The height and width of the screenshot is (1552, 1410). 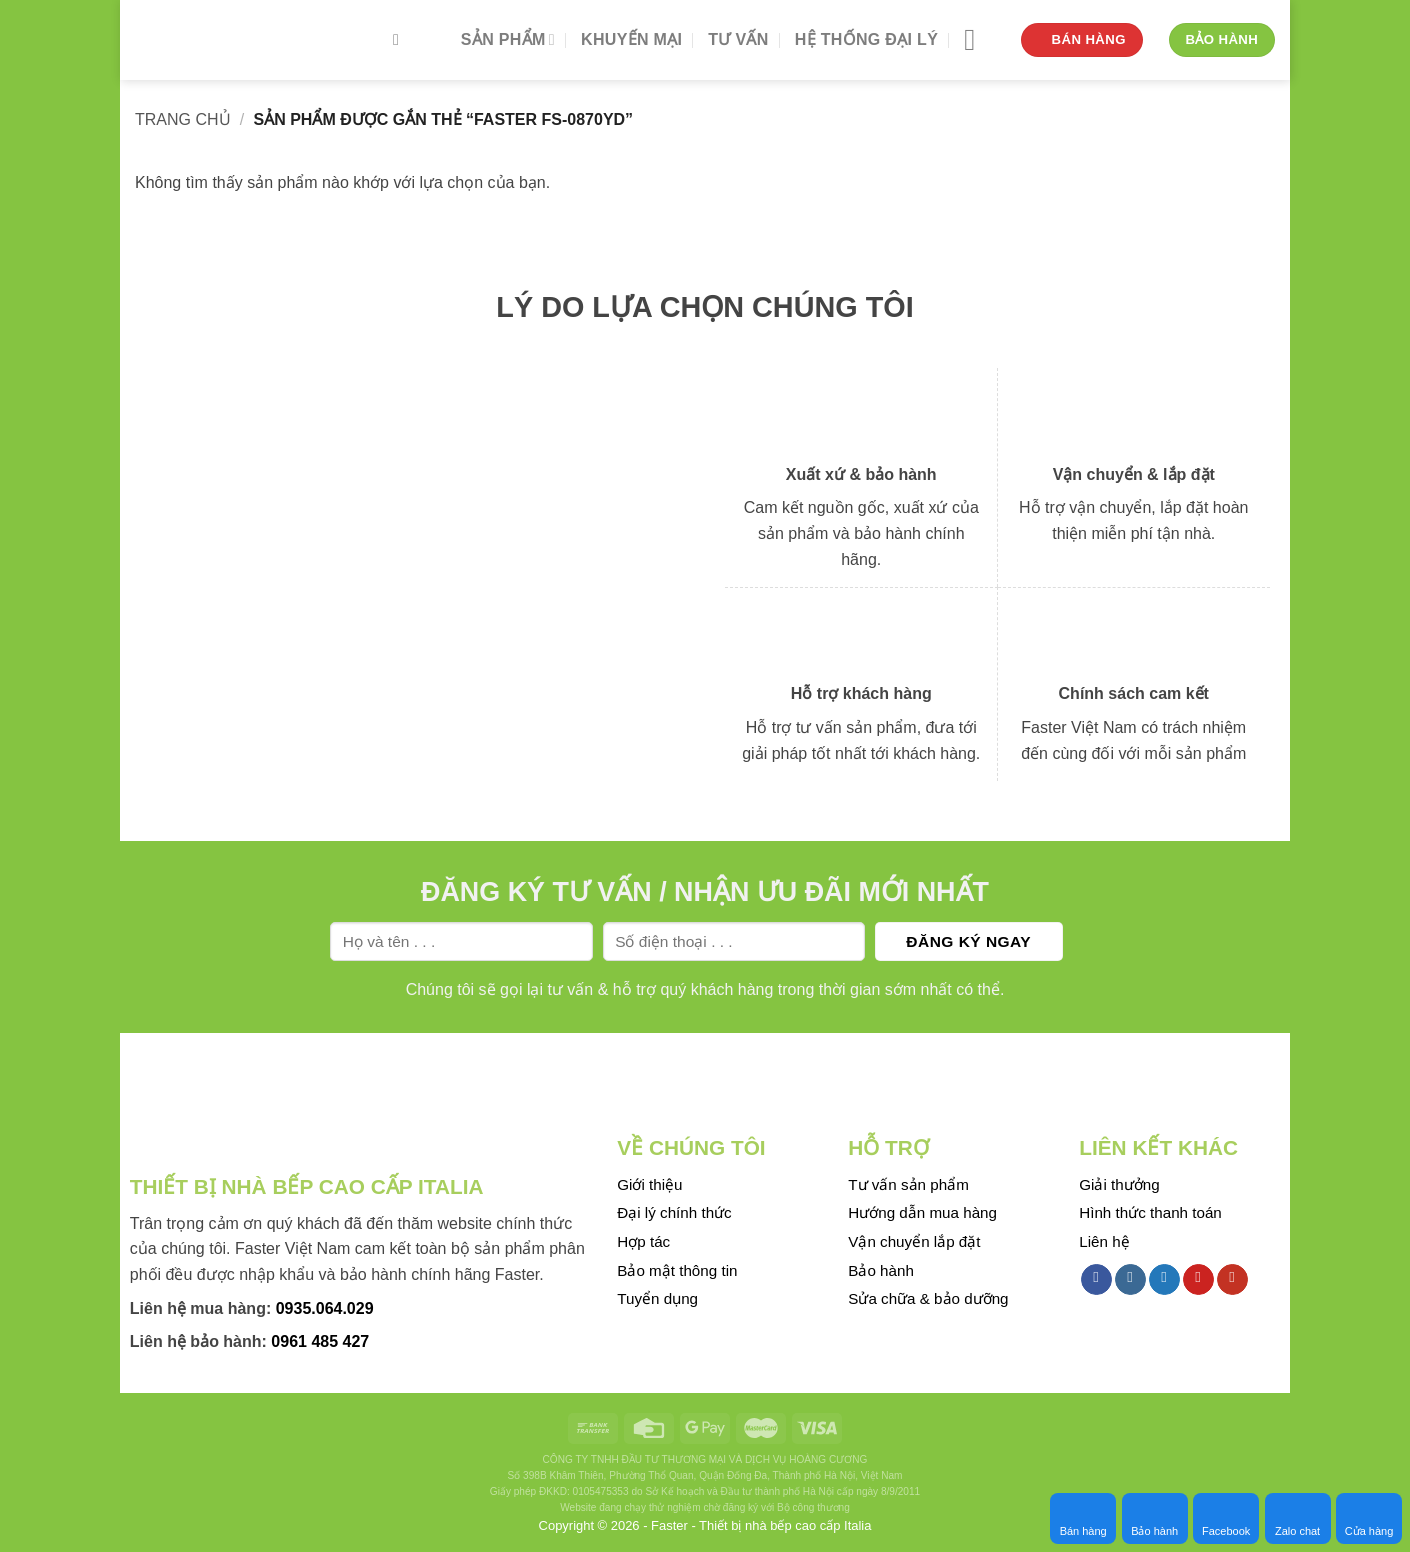 I want to click on [Follow on YouTube], so click(x=1232, y=1280).